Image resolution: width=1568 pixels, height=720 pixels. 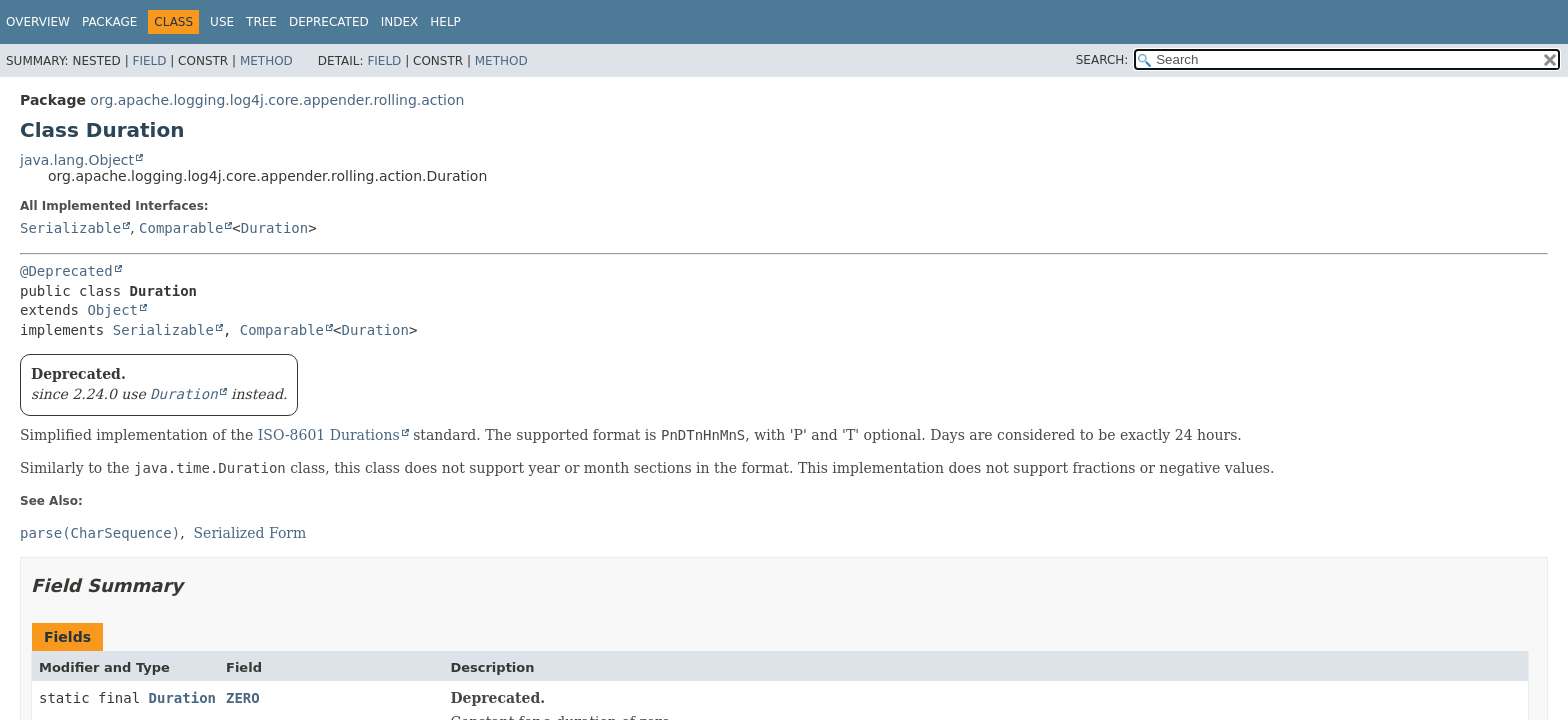 I want to click on Duration, so click(x=274, y=228).